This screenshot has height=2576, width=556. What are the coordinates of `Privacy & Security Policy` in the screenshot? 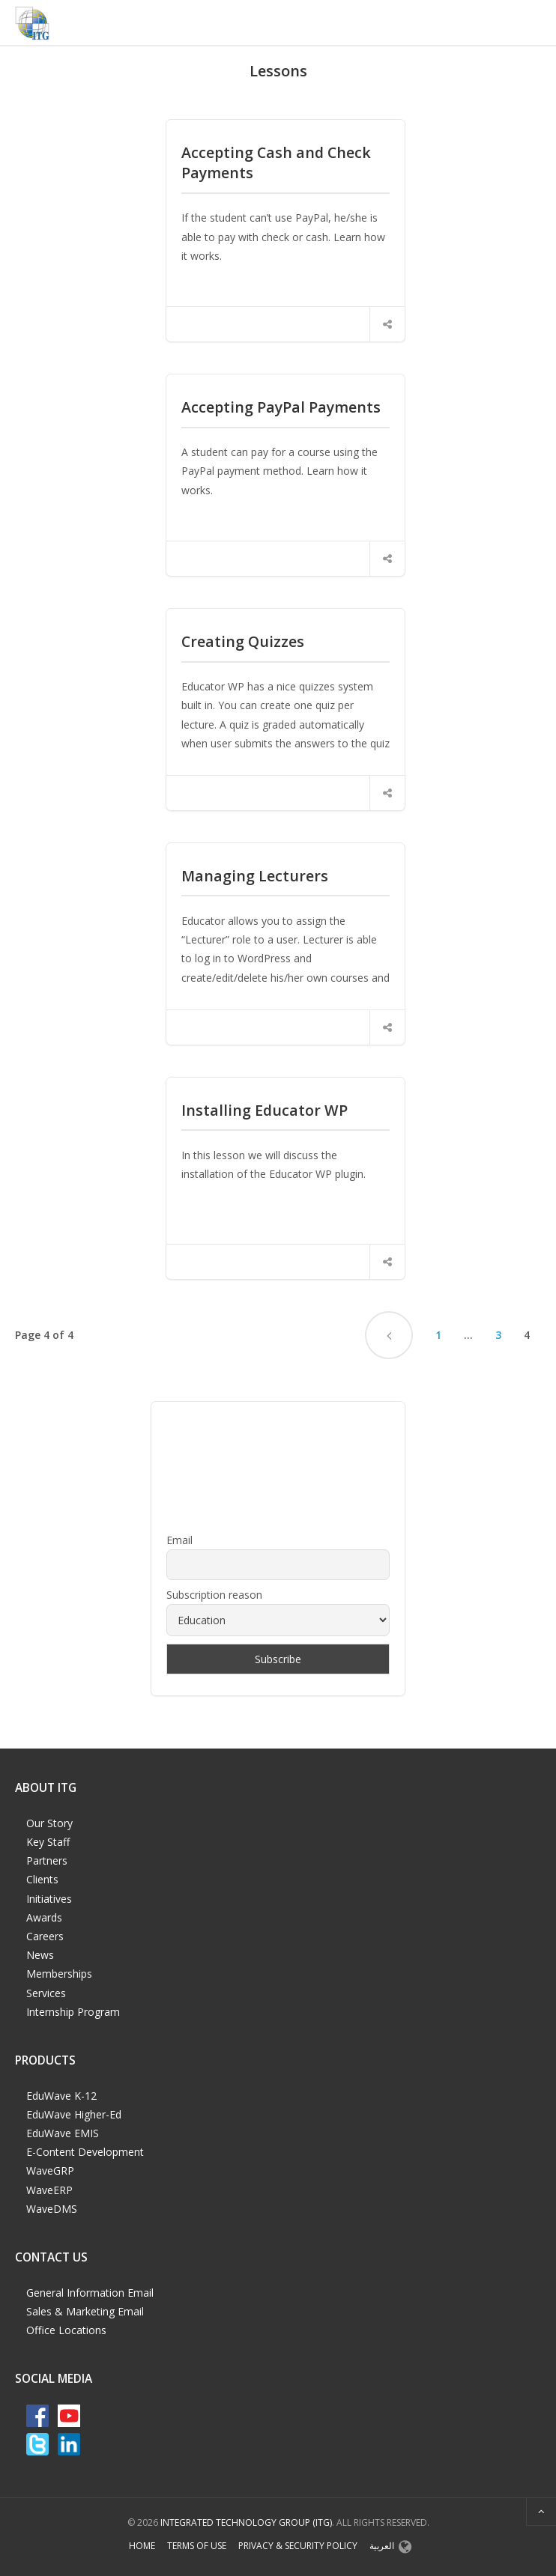 It's located at (297, 2545).